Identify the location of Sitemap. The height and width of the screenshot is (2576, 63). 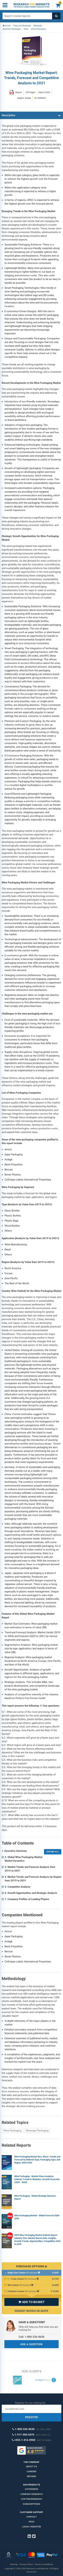
(14, 2564).